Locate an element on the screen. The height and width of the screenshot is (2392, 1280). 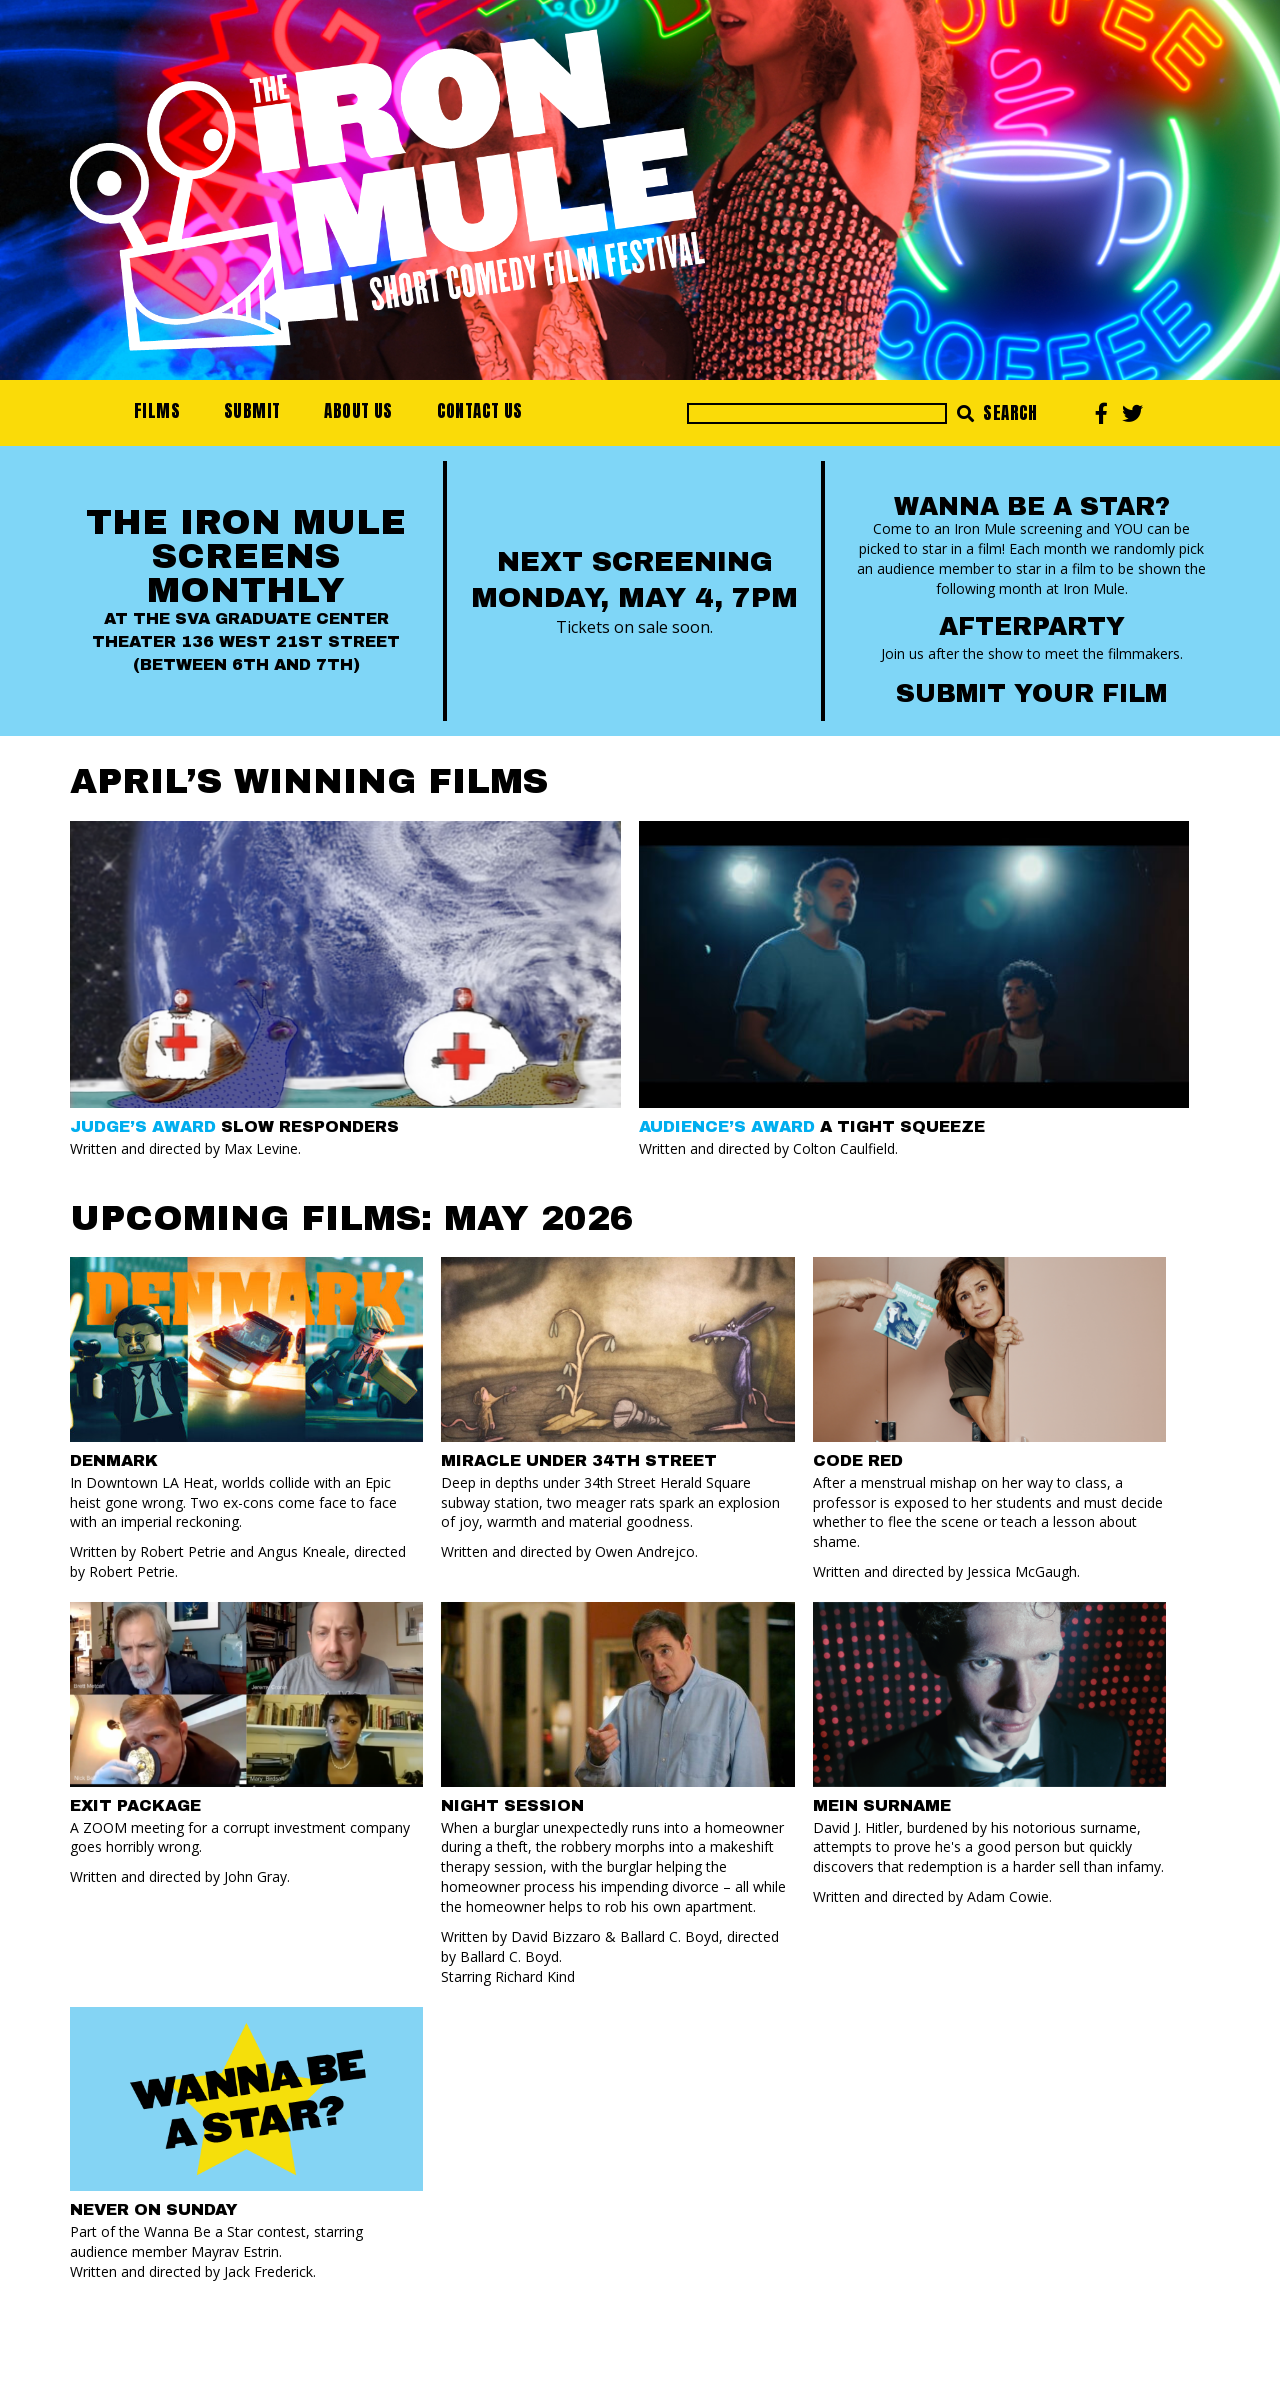
Submit your Film is located at coordinates (1031, 693).